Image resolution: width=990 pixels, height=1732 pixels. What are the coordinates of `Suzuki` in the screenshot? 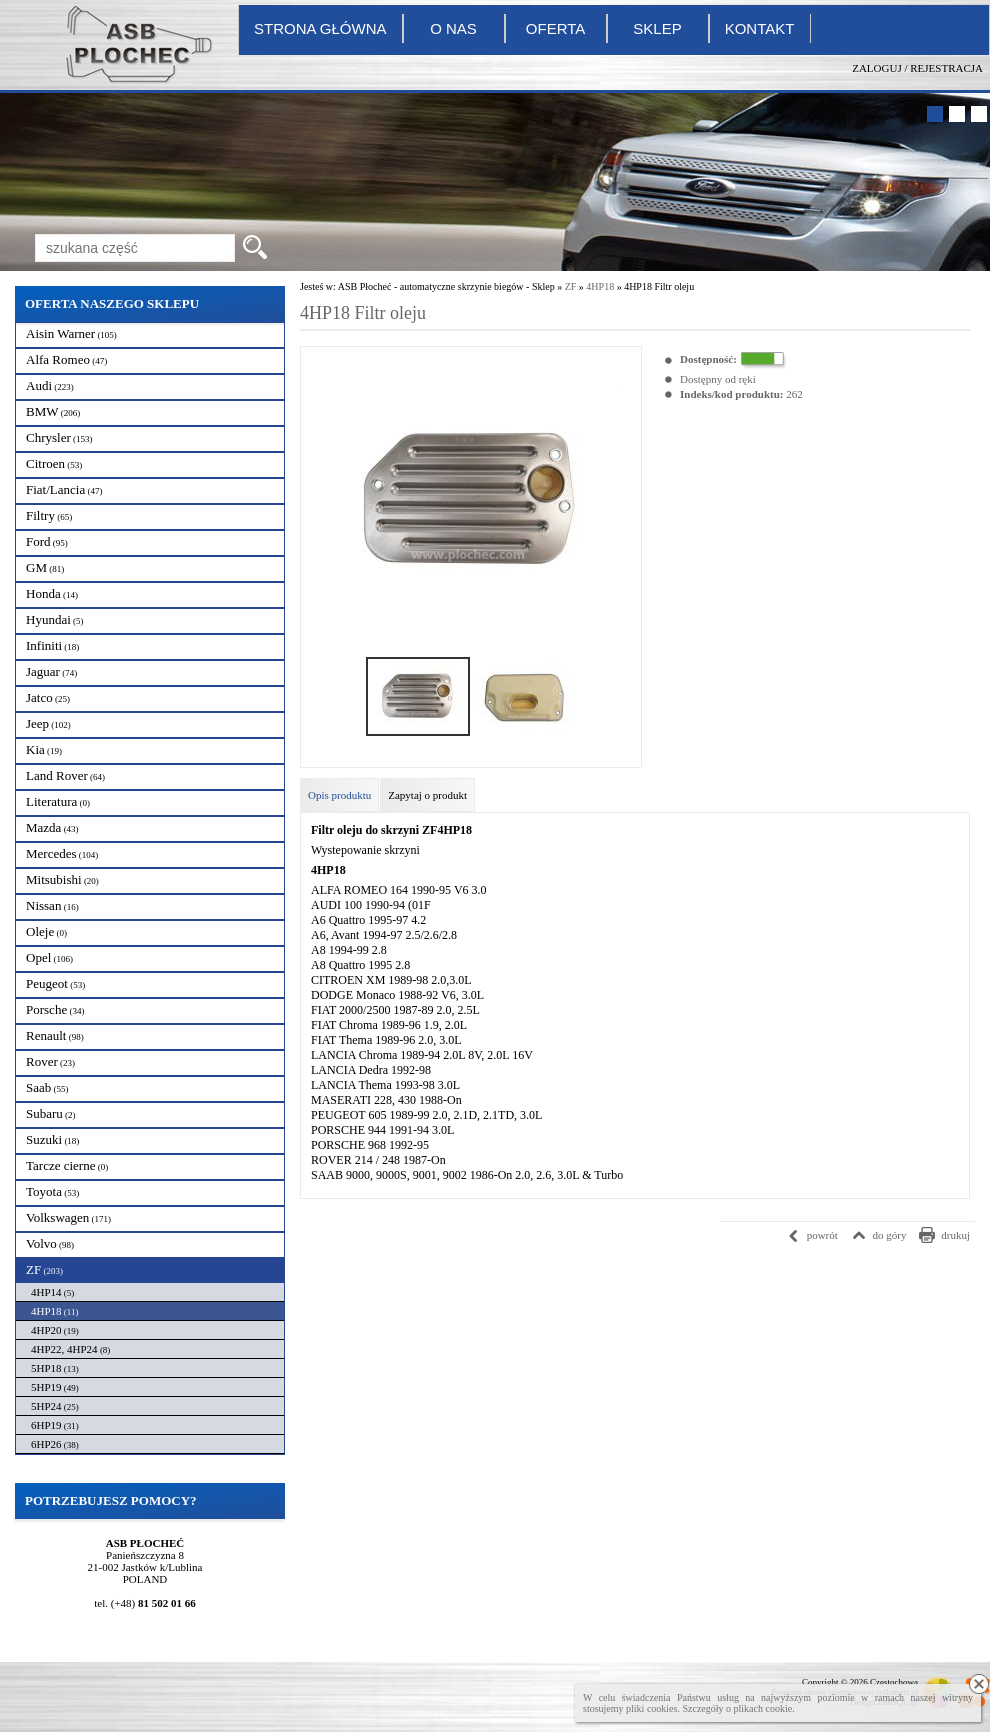 It's located at (52, 1139).